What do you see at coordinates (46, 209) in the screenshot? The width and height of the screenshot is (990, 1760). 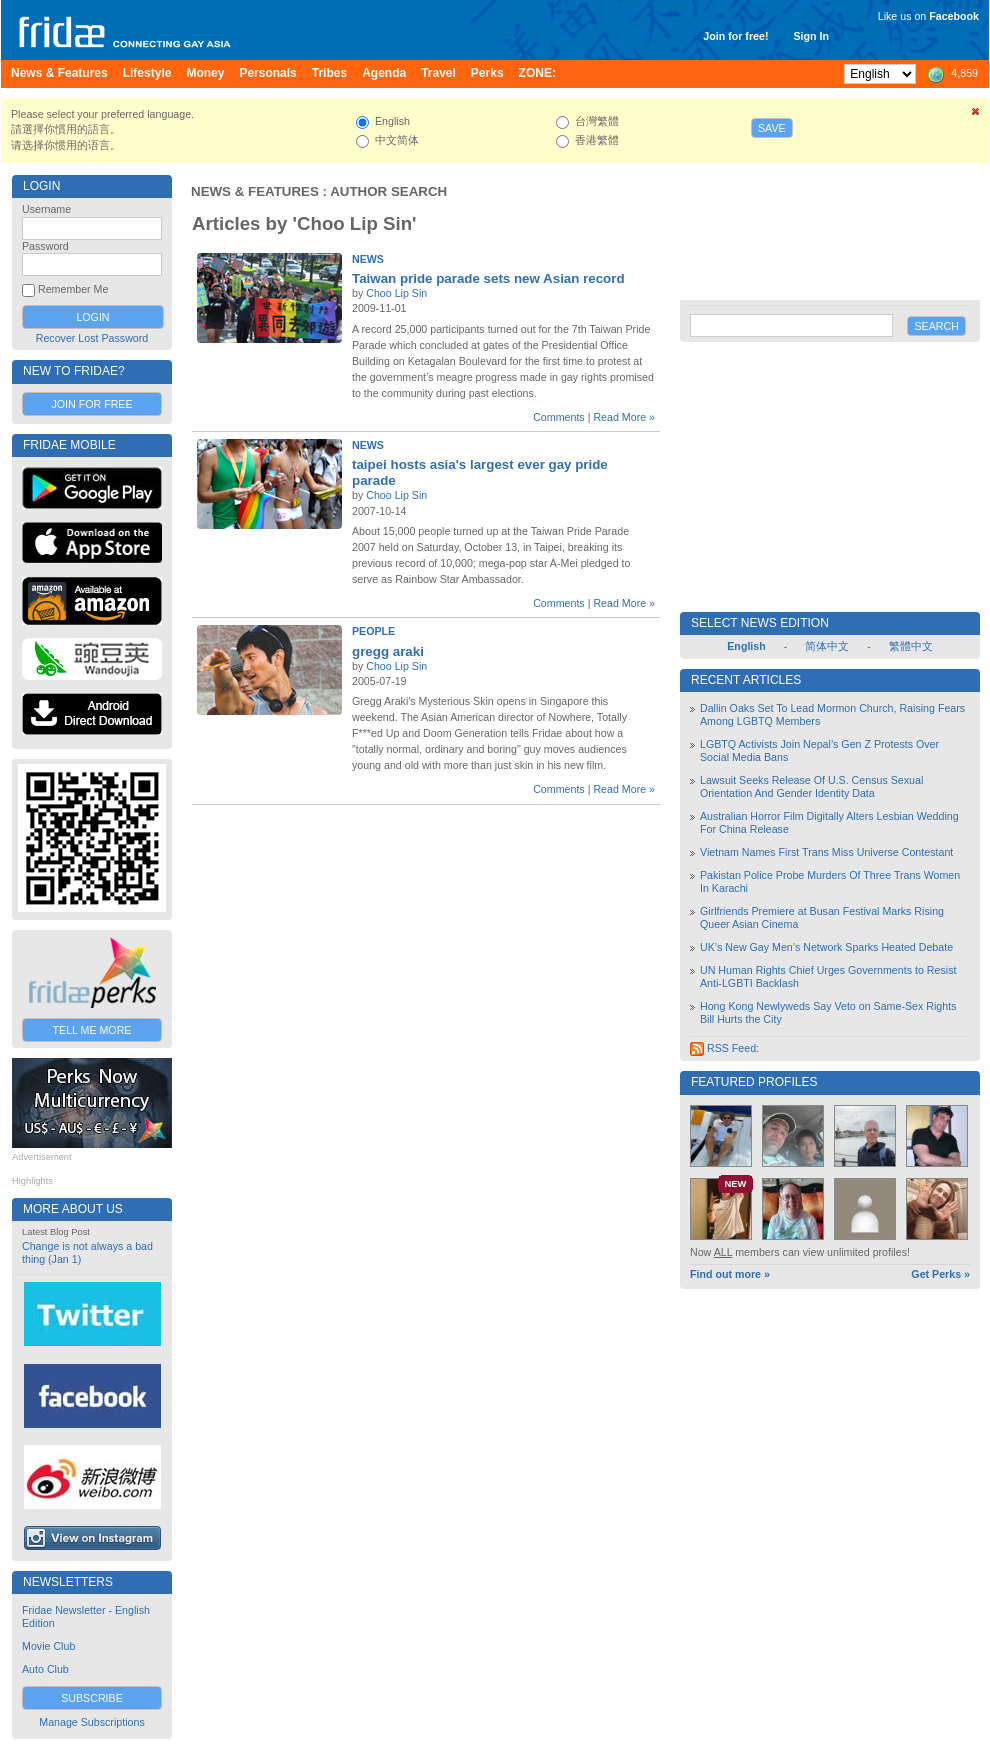 I see `Username` at bounding box center [46, 209].